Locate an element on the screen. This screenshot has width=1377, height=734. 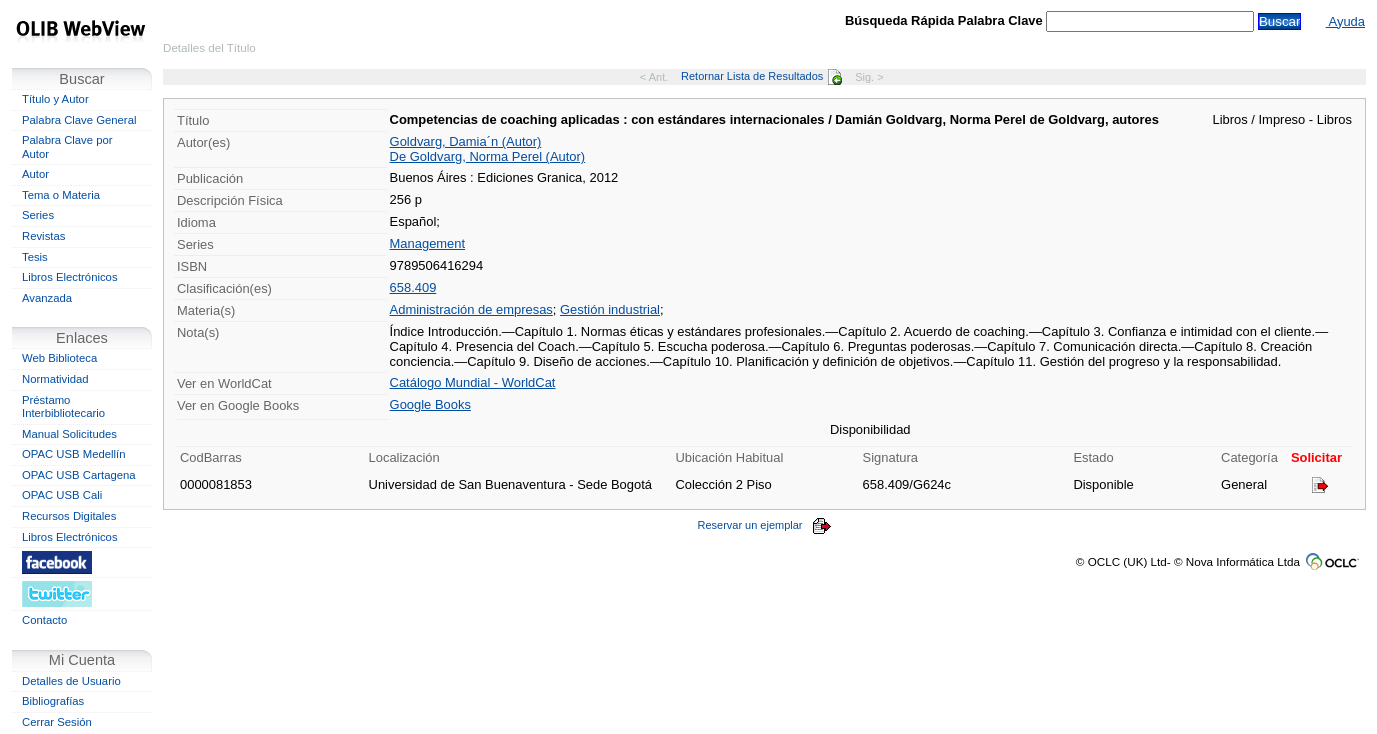
Cerrar Sesión is located at coordinates (57, 722).